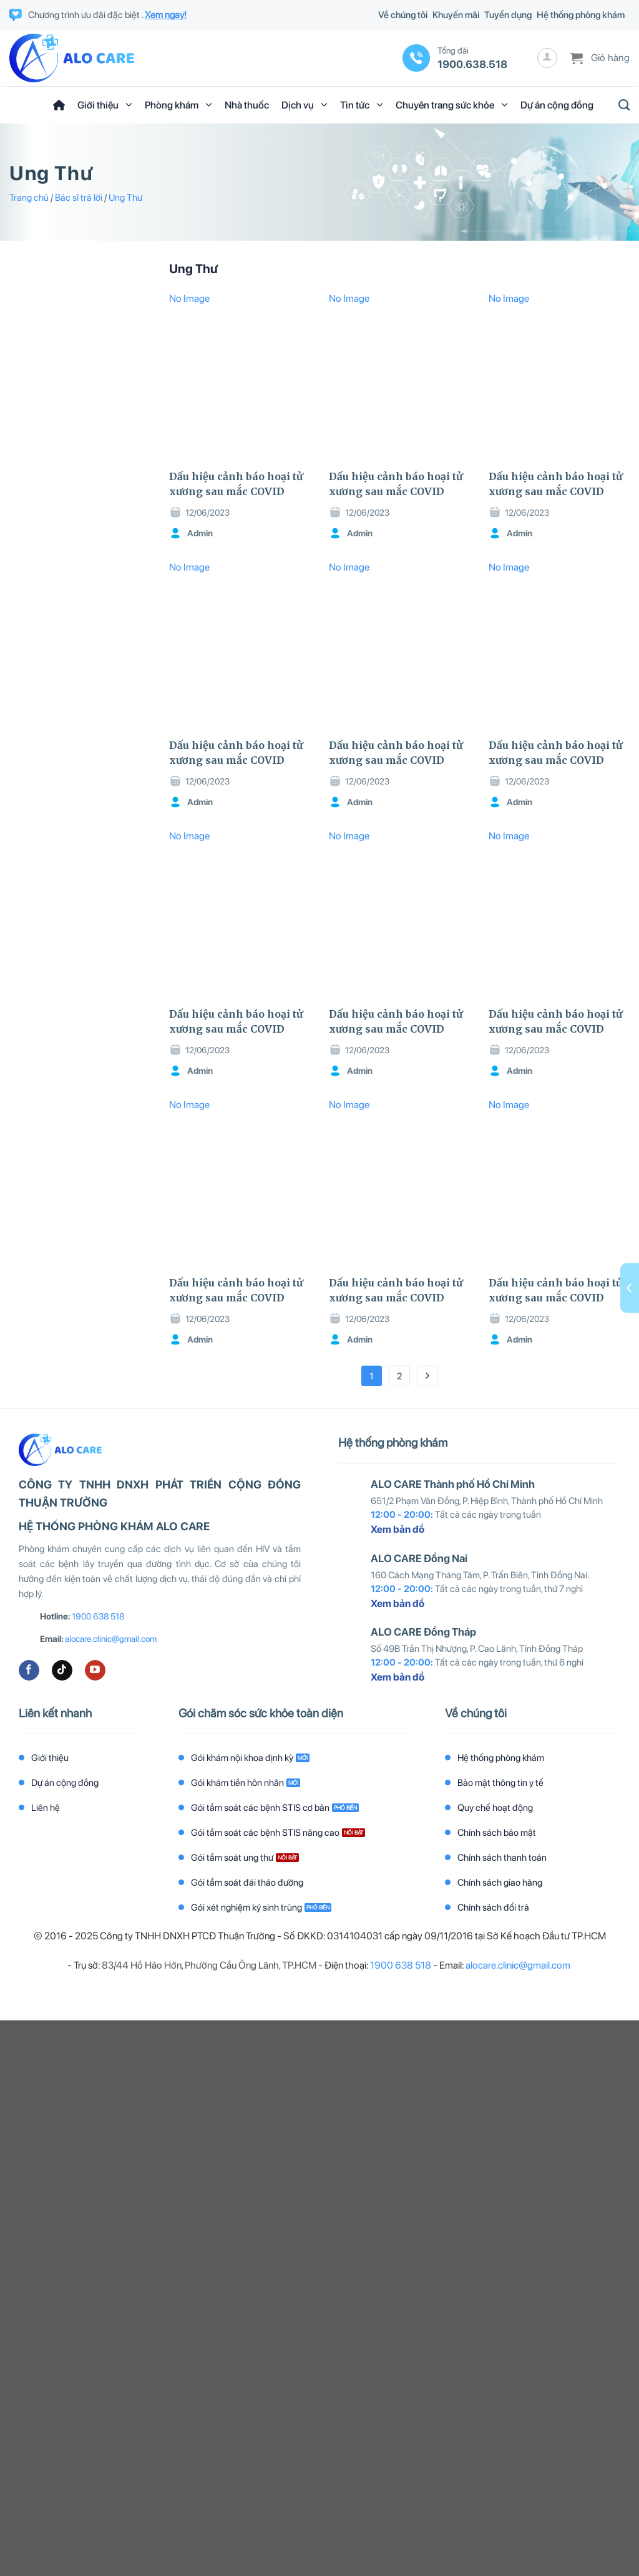 The width and height of the screenshot is (639, 2576). Describe the element at coordinates (104, 105) in the screenshot. I see `Giới thiệu` at that location.